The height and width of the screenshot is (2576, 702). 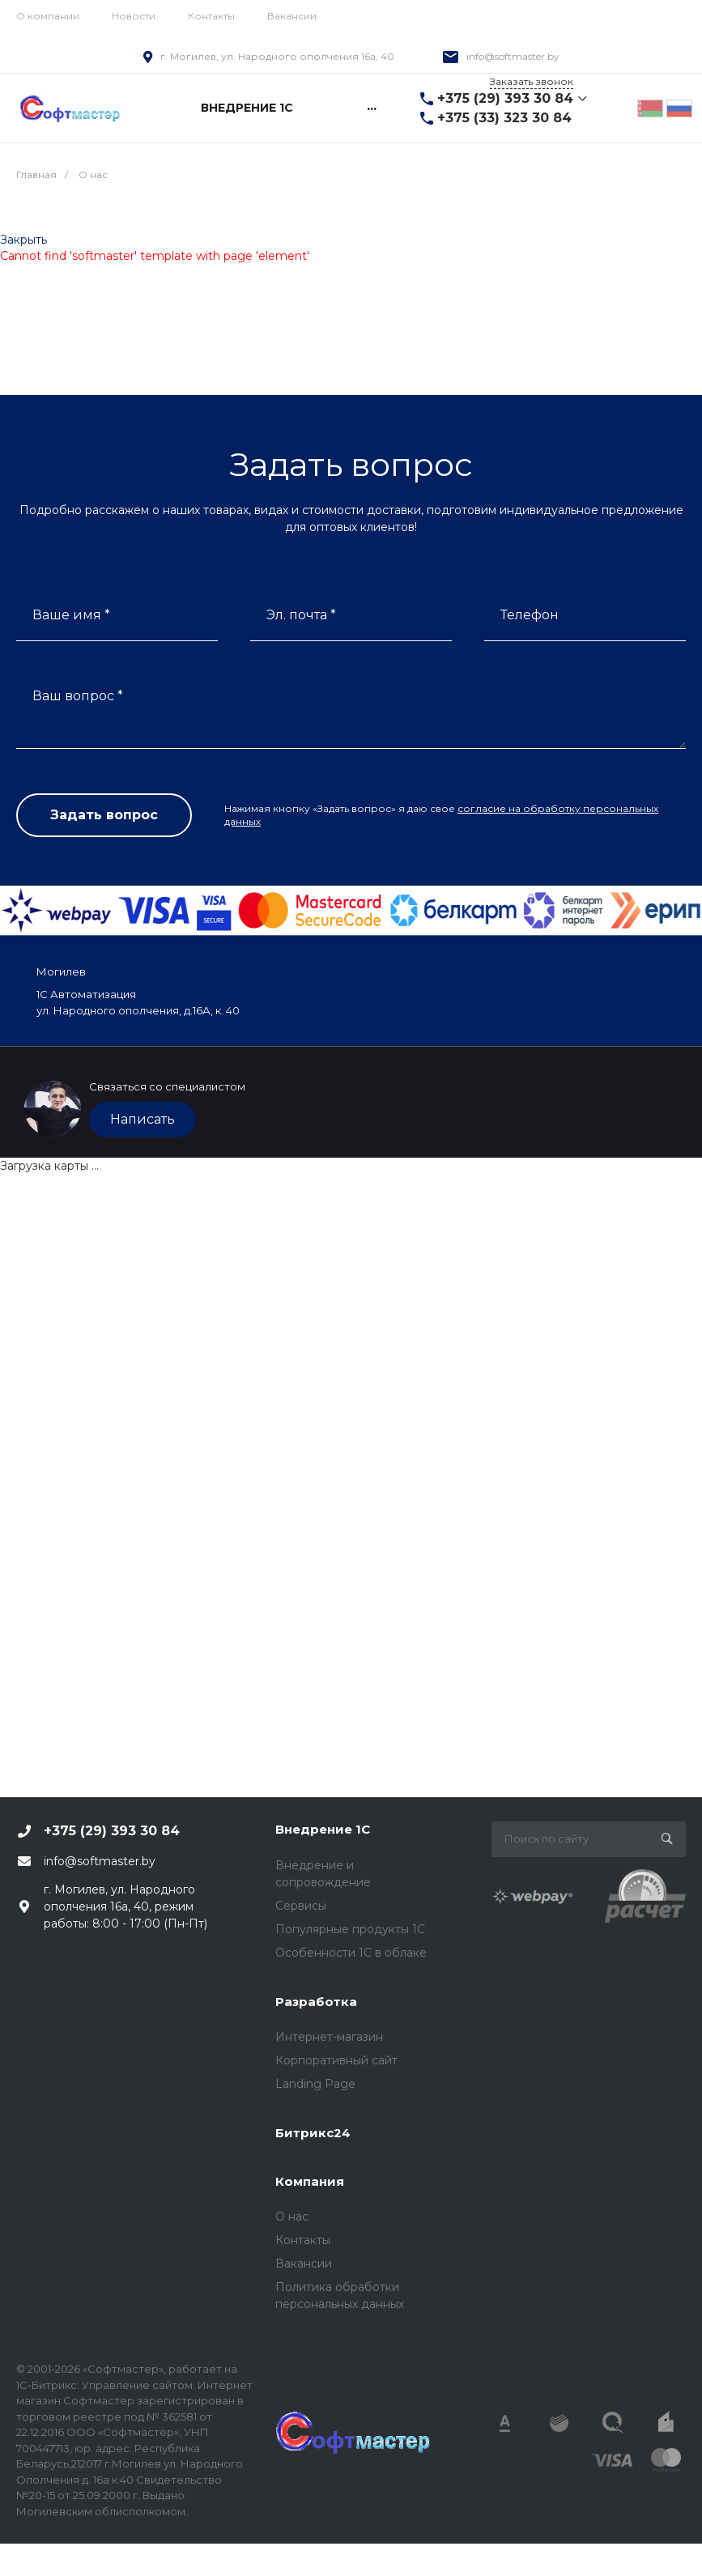 What do you see at coordinates (211, 16) in the screenshot?
I see `Контакты` at bounding box center [211, 16].